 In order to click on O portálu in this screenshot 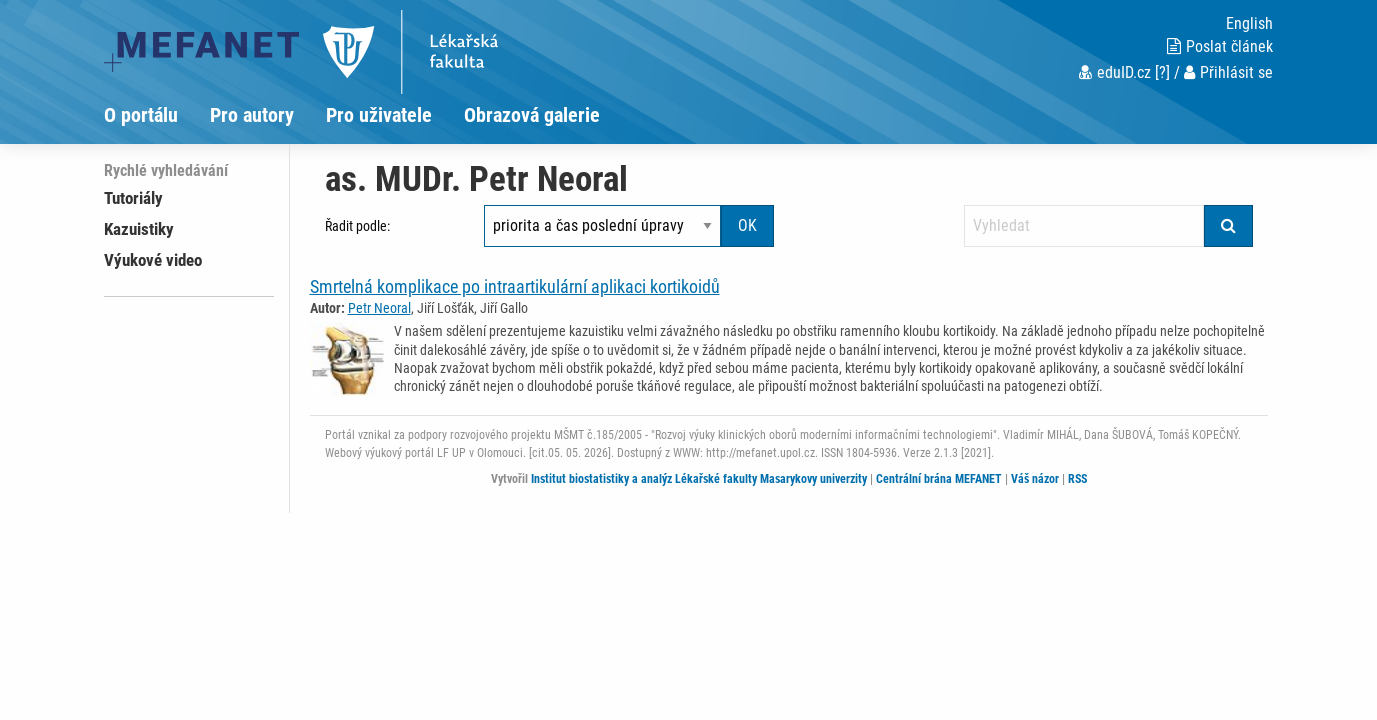, I will do `click(141, 115)`.